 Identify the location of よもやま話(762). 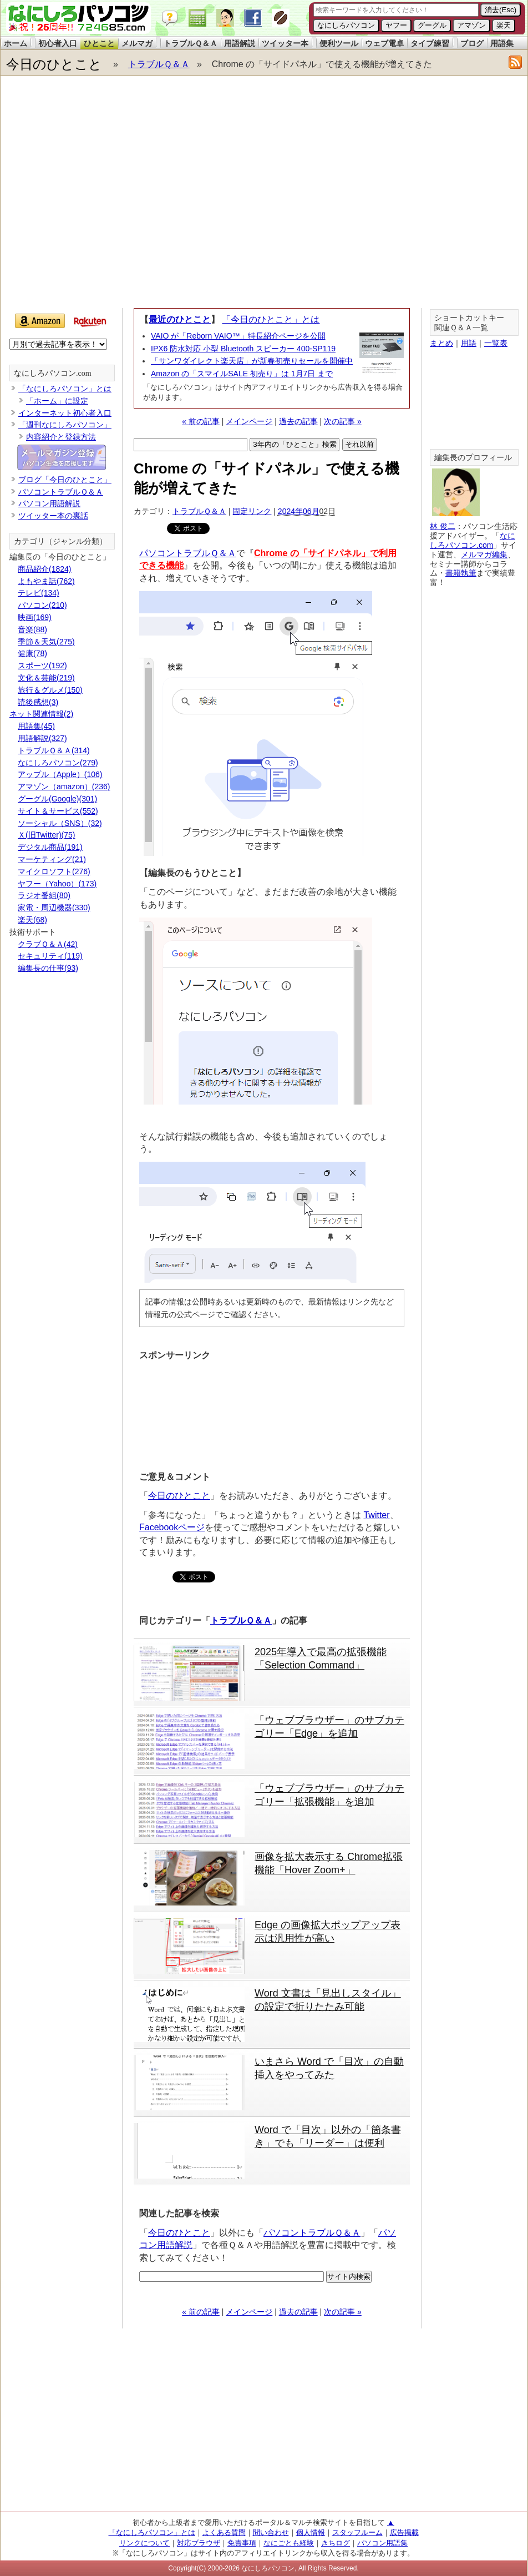
(46, 581).